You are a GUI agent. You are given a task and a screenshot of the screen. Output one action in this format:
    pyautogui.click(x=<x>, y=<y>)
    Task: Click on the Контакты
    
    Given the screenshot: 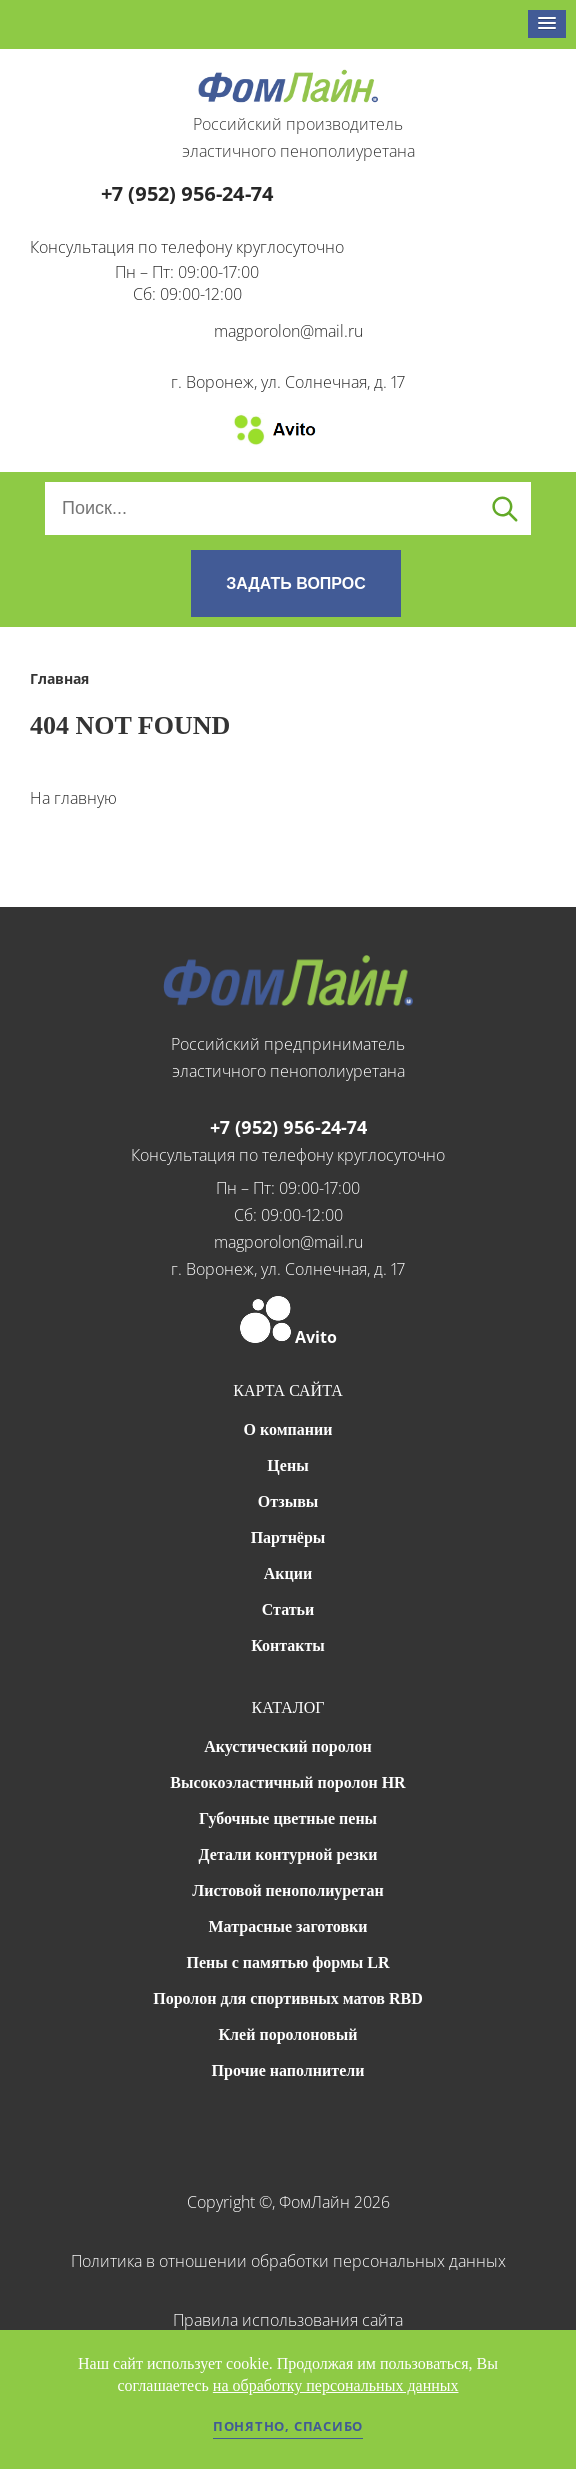 What is the action you would take?
    pyautogui.click(x=288, y=1645)
    